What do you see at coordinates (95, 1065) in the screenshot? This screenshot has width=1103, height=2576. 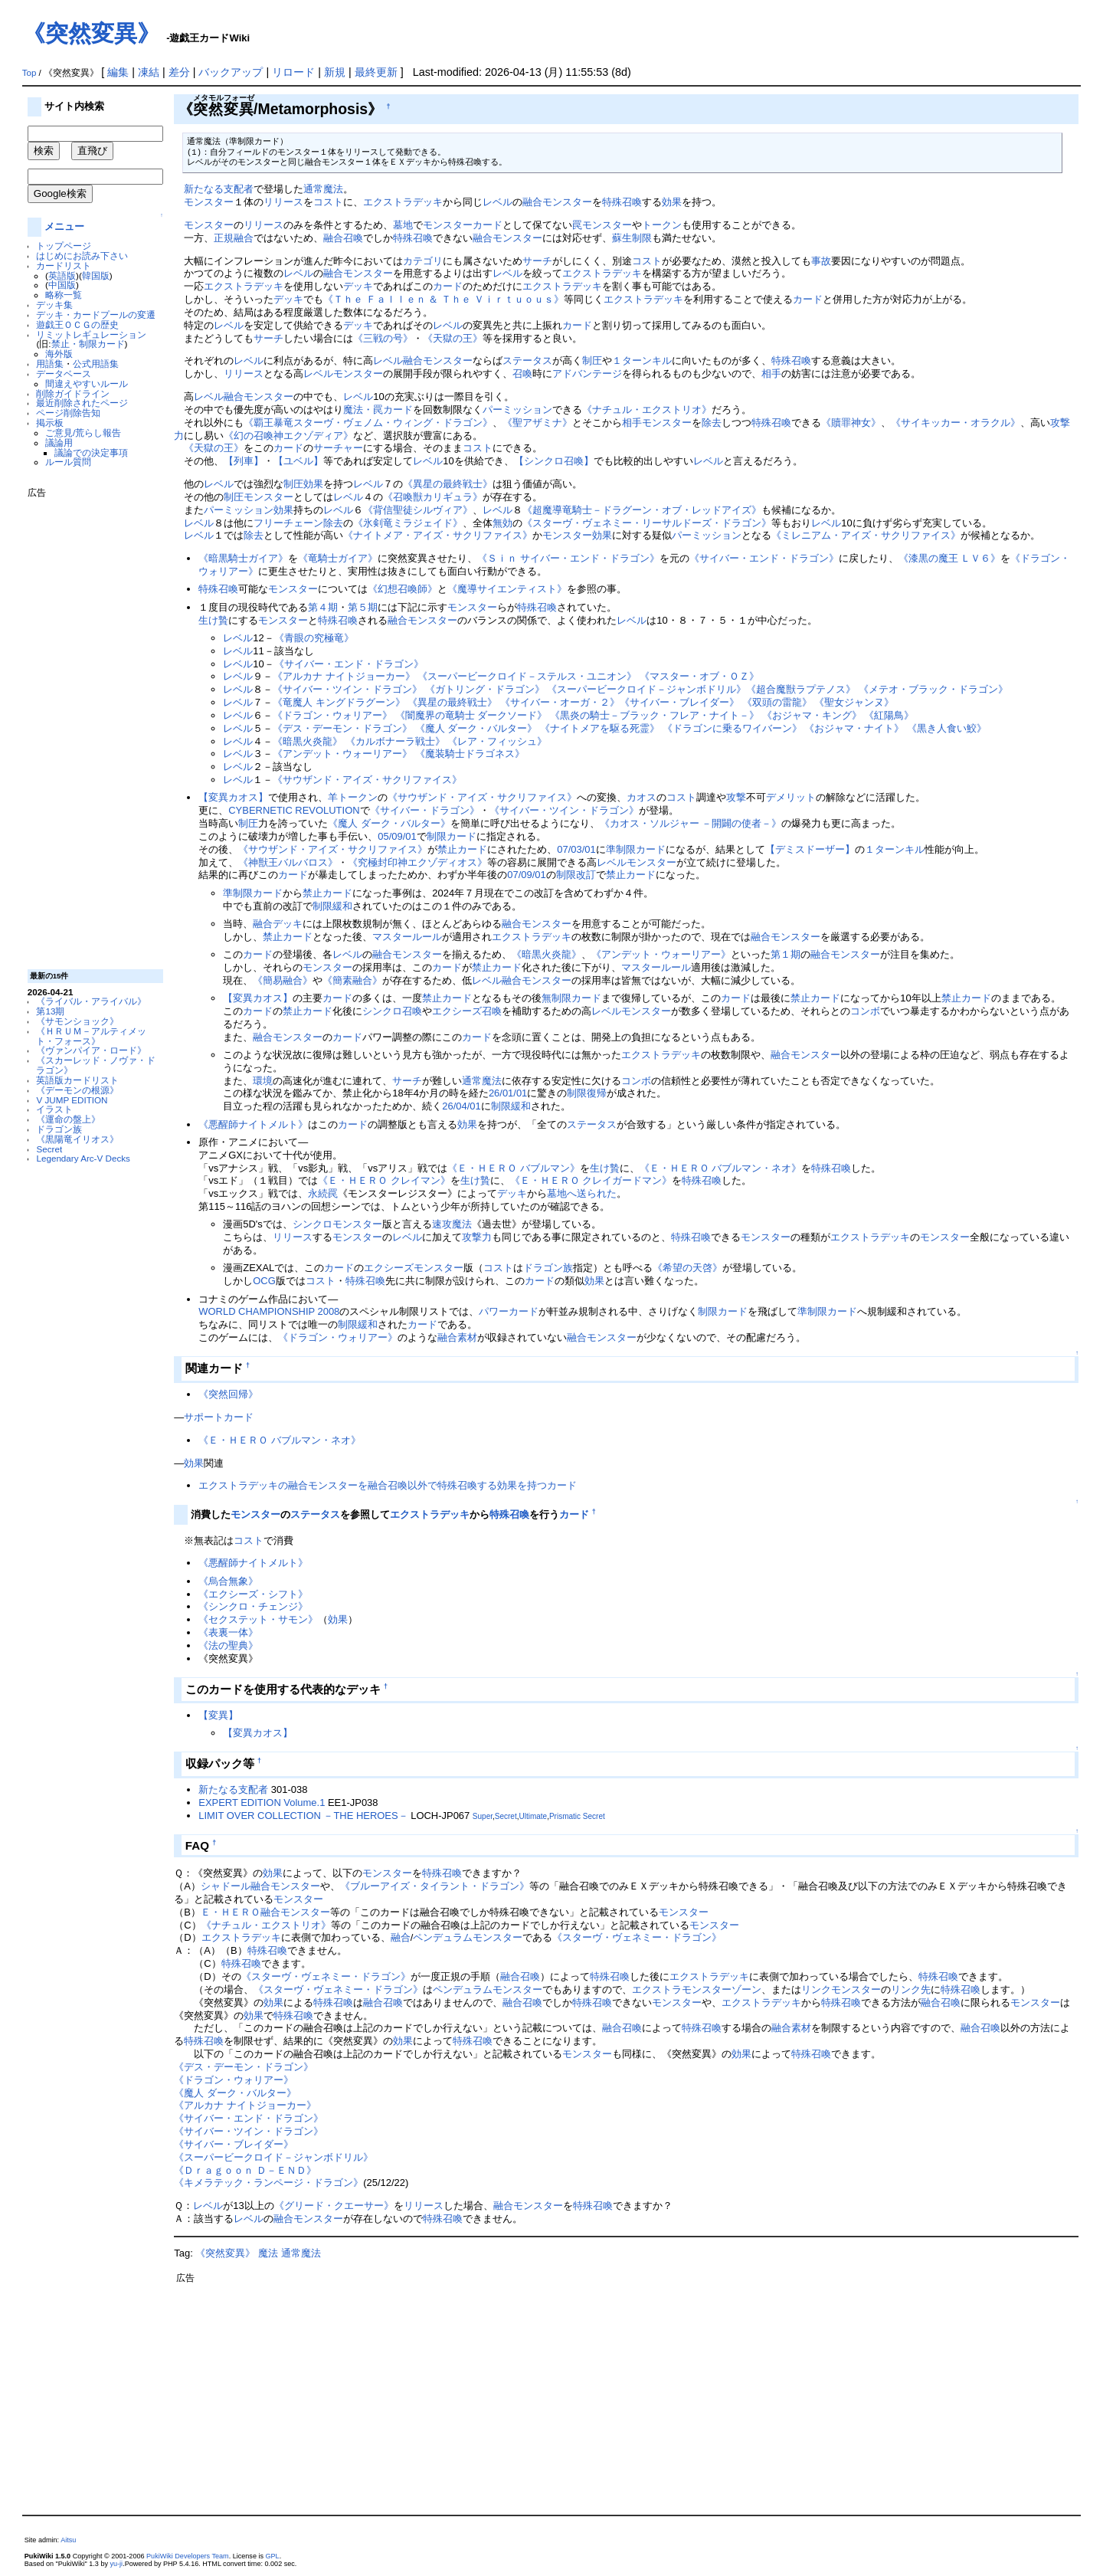 I see `《スカーレッド・ノヴァ・ドラゴン》` at bounding box center [95, 1065].